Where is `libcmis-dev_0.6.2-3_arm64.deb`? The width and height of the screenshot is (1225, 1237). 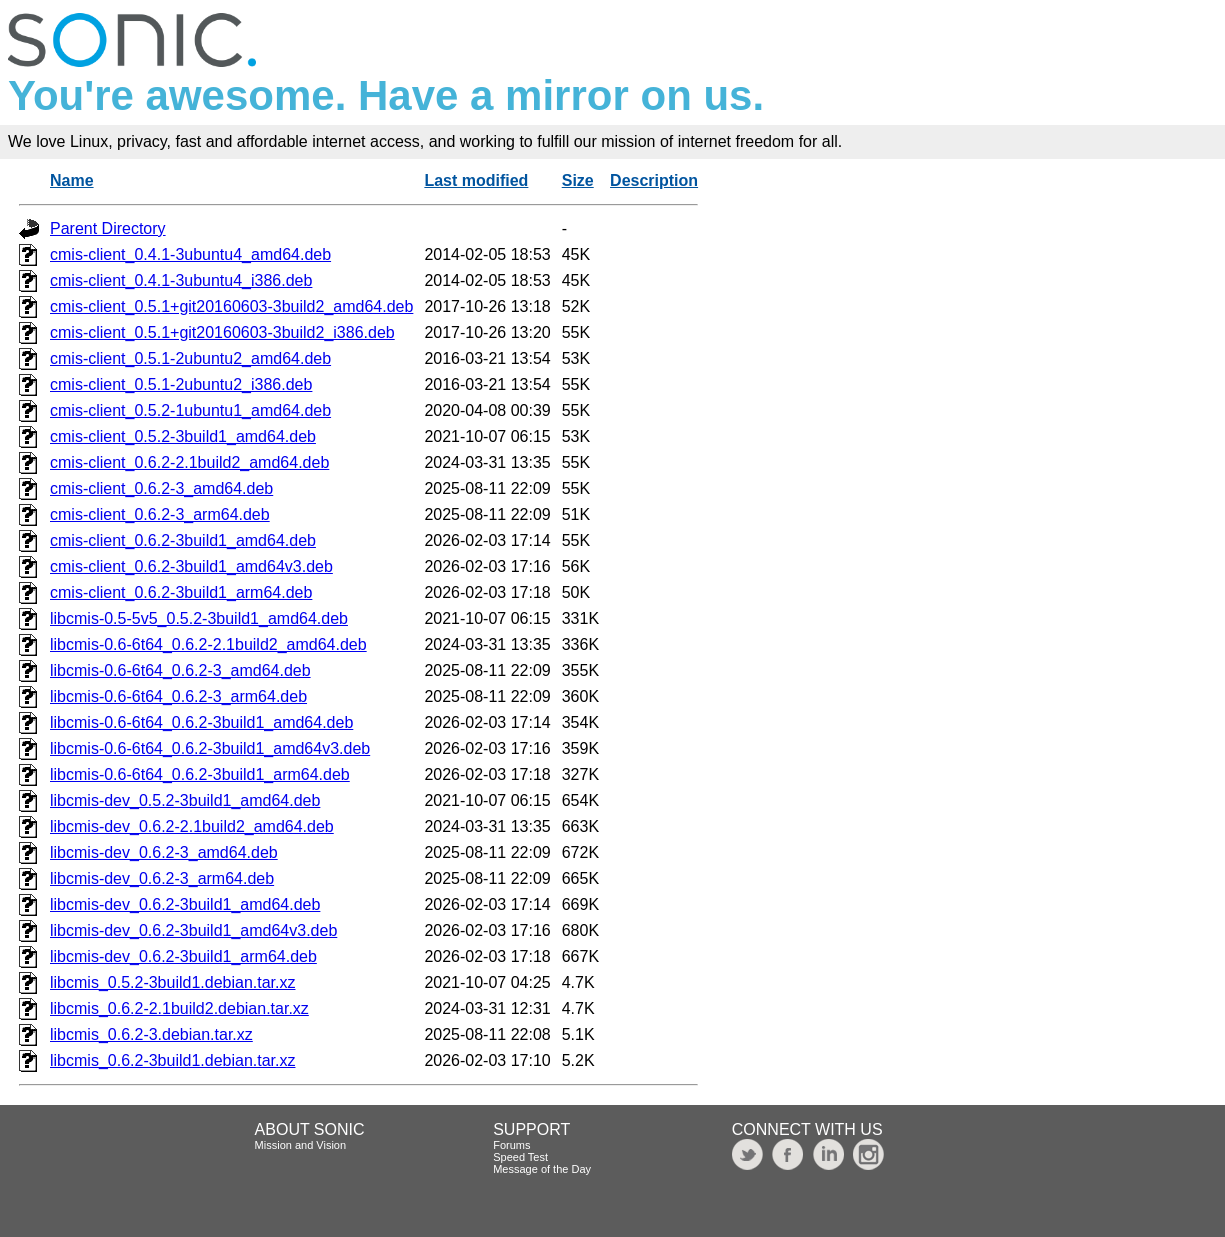 libcmis-dev_0.6.2-3_arm64.deb is located at coordinates (162, 878).